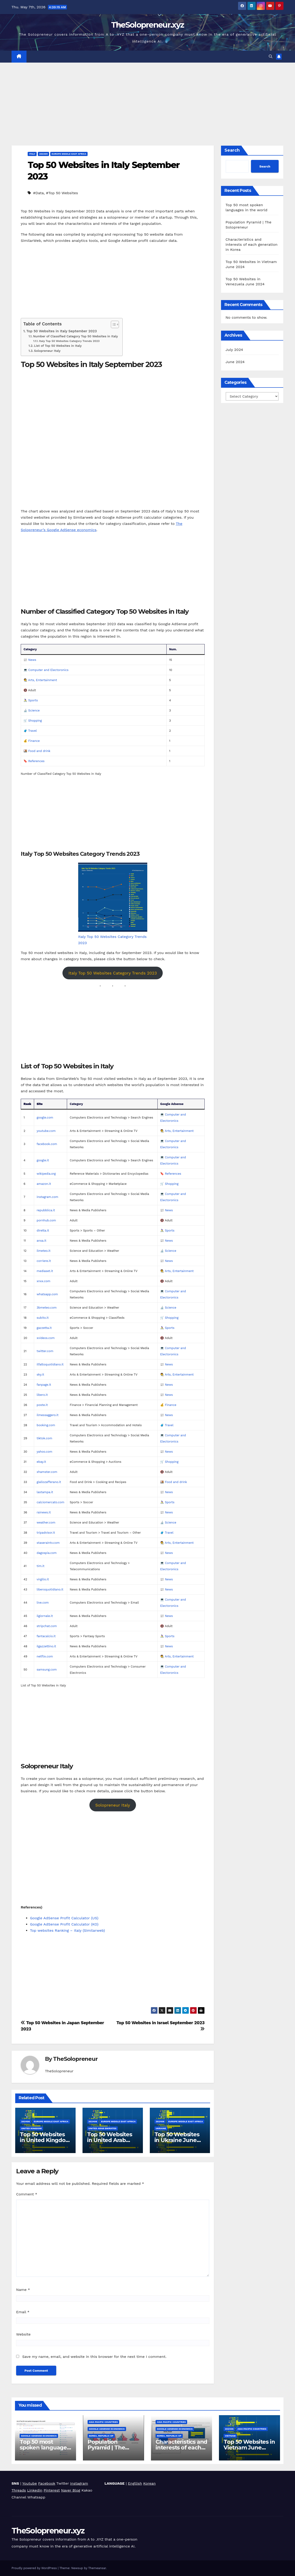 This screenshot has height=2576, width=295. Describe the element at coordinates (23, 2289) in the screenshot. I see `Name` at that location.